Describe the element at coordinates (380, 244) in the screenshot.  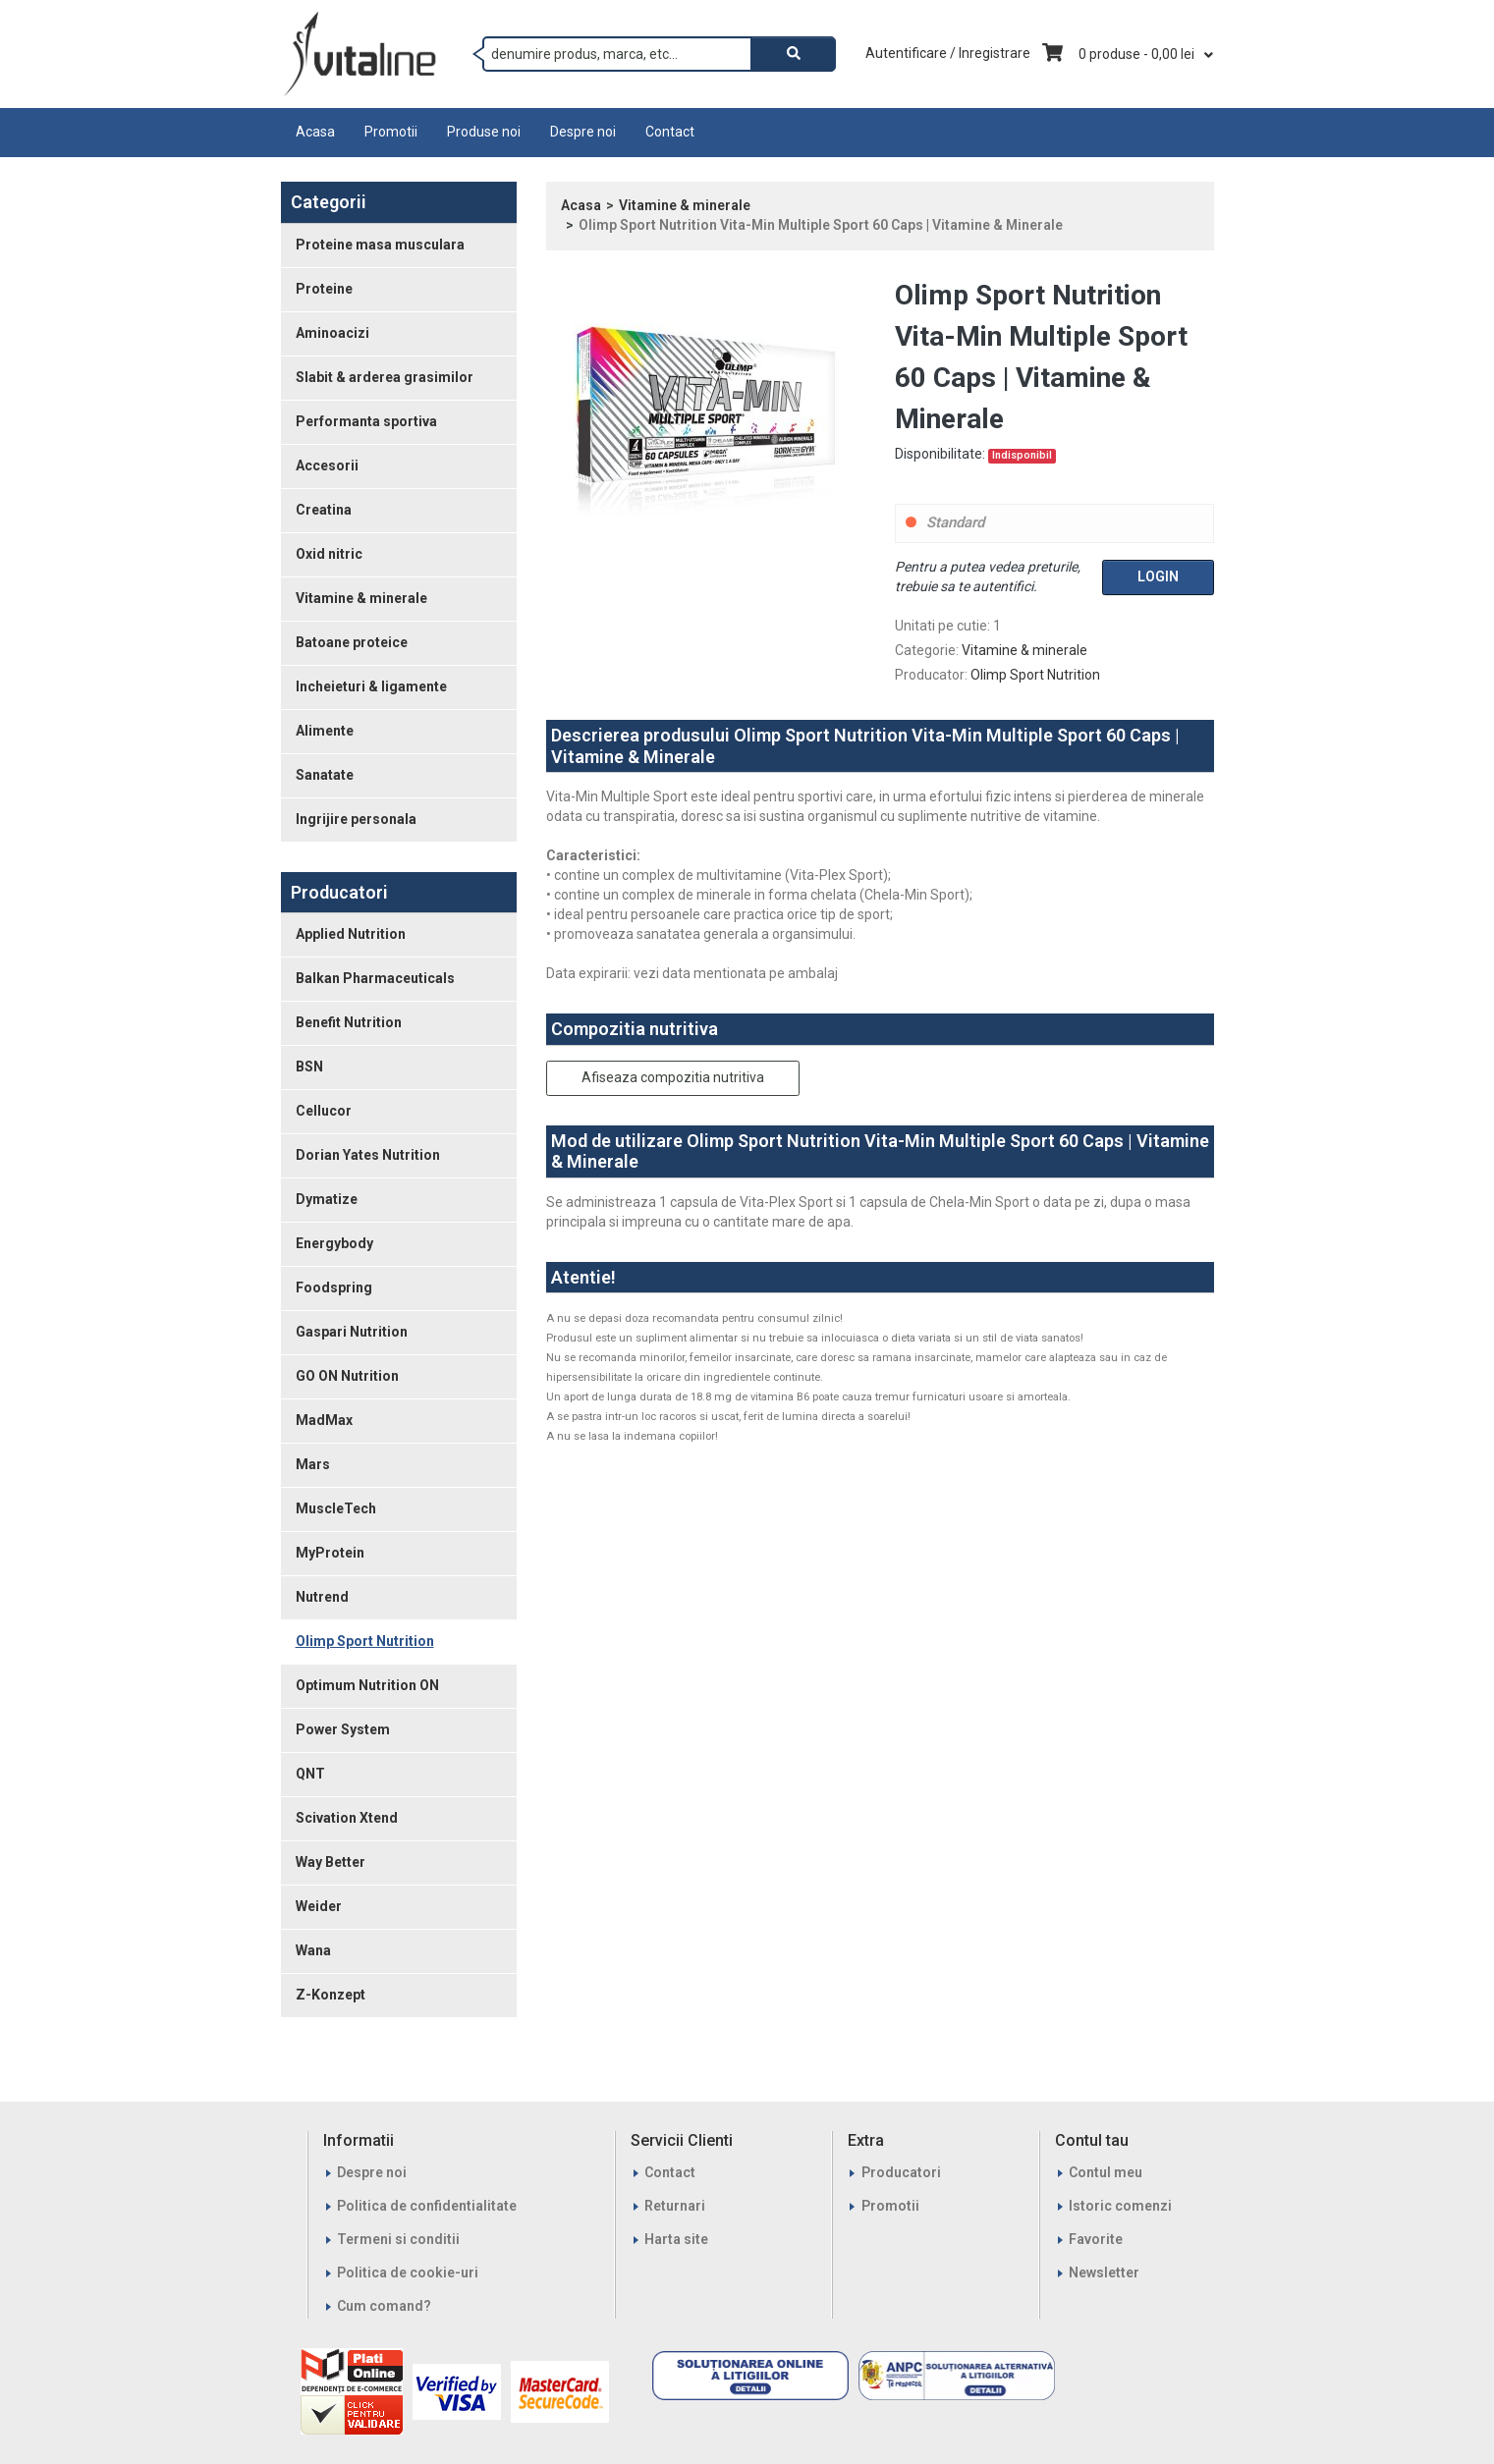
I see `Proteine masa musculara` at that location.